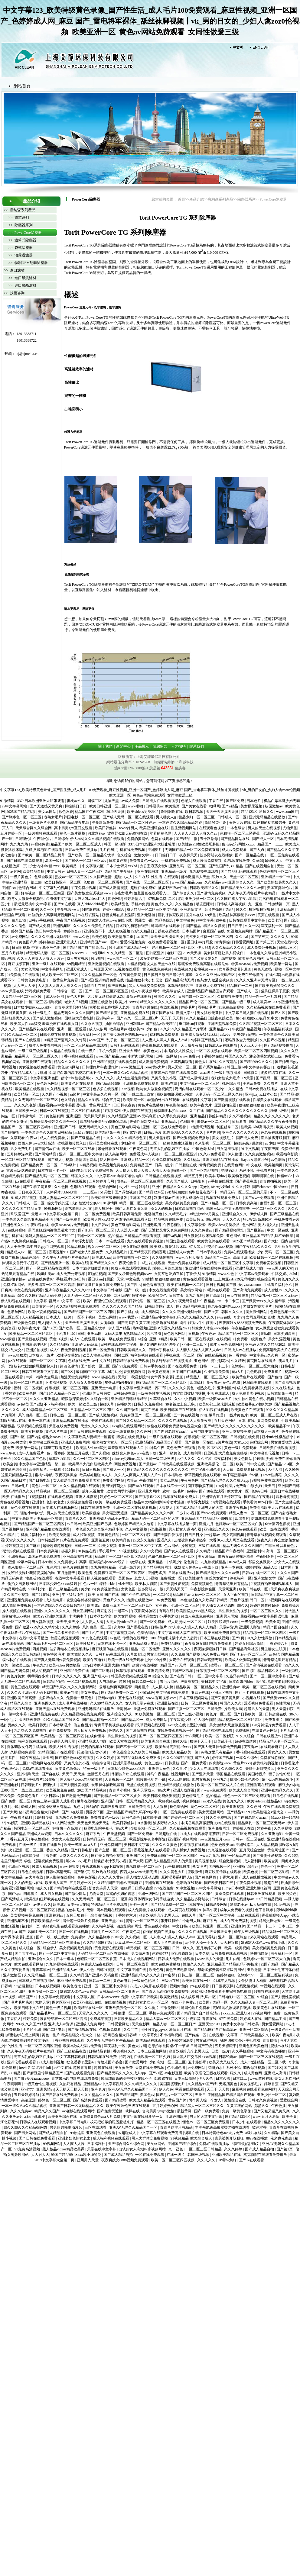  What do you see at coordinates (103, 1208) in the screenshot?
I see `狼人狠狠干` at bounding box center [103, 1208].